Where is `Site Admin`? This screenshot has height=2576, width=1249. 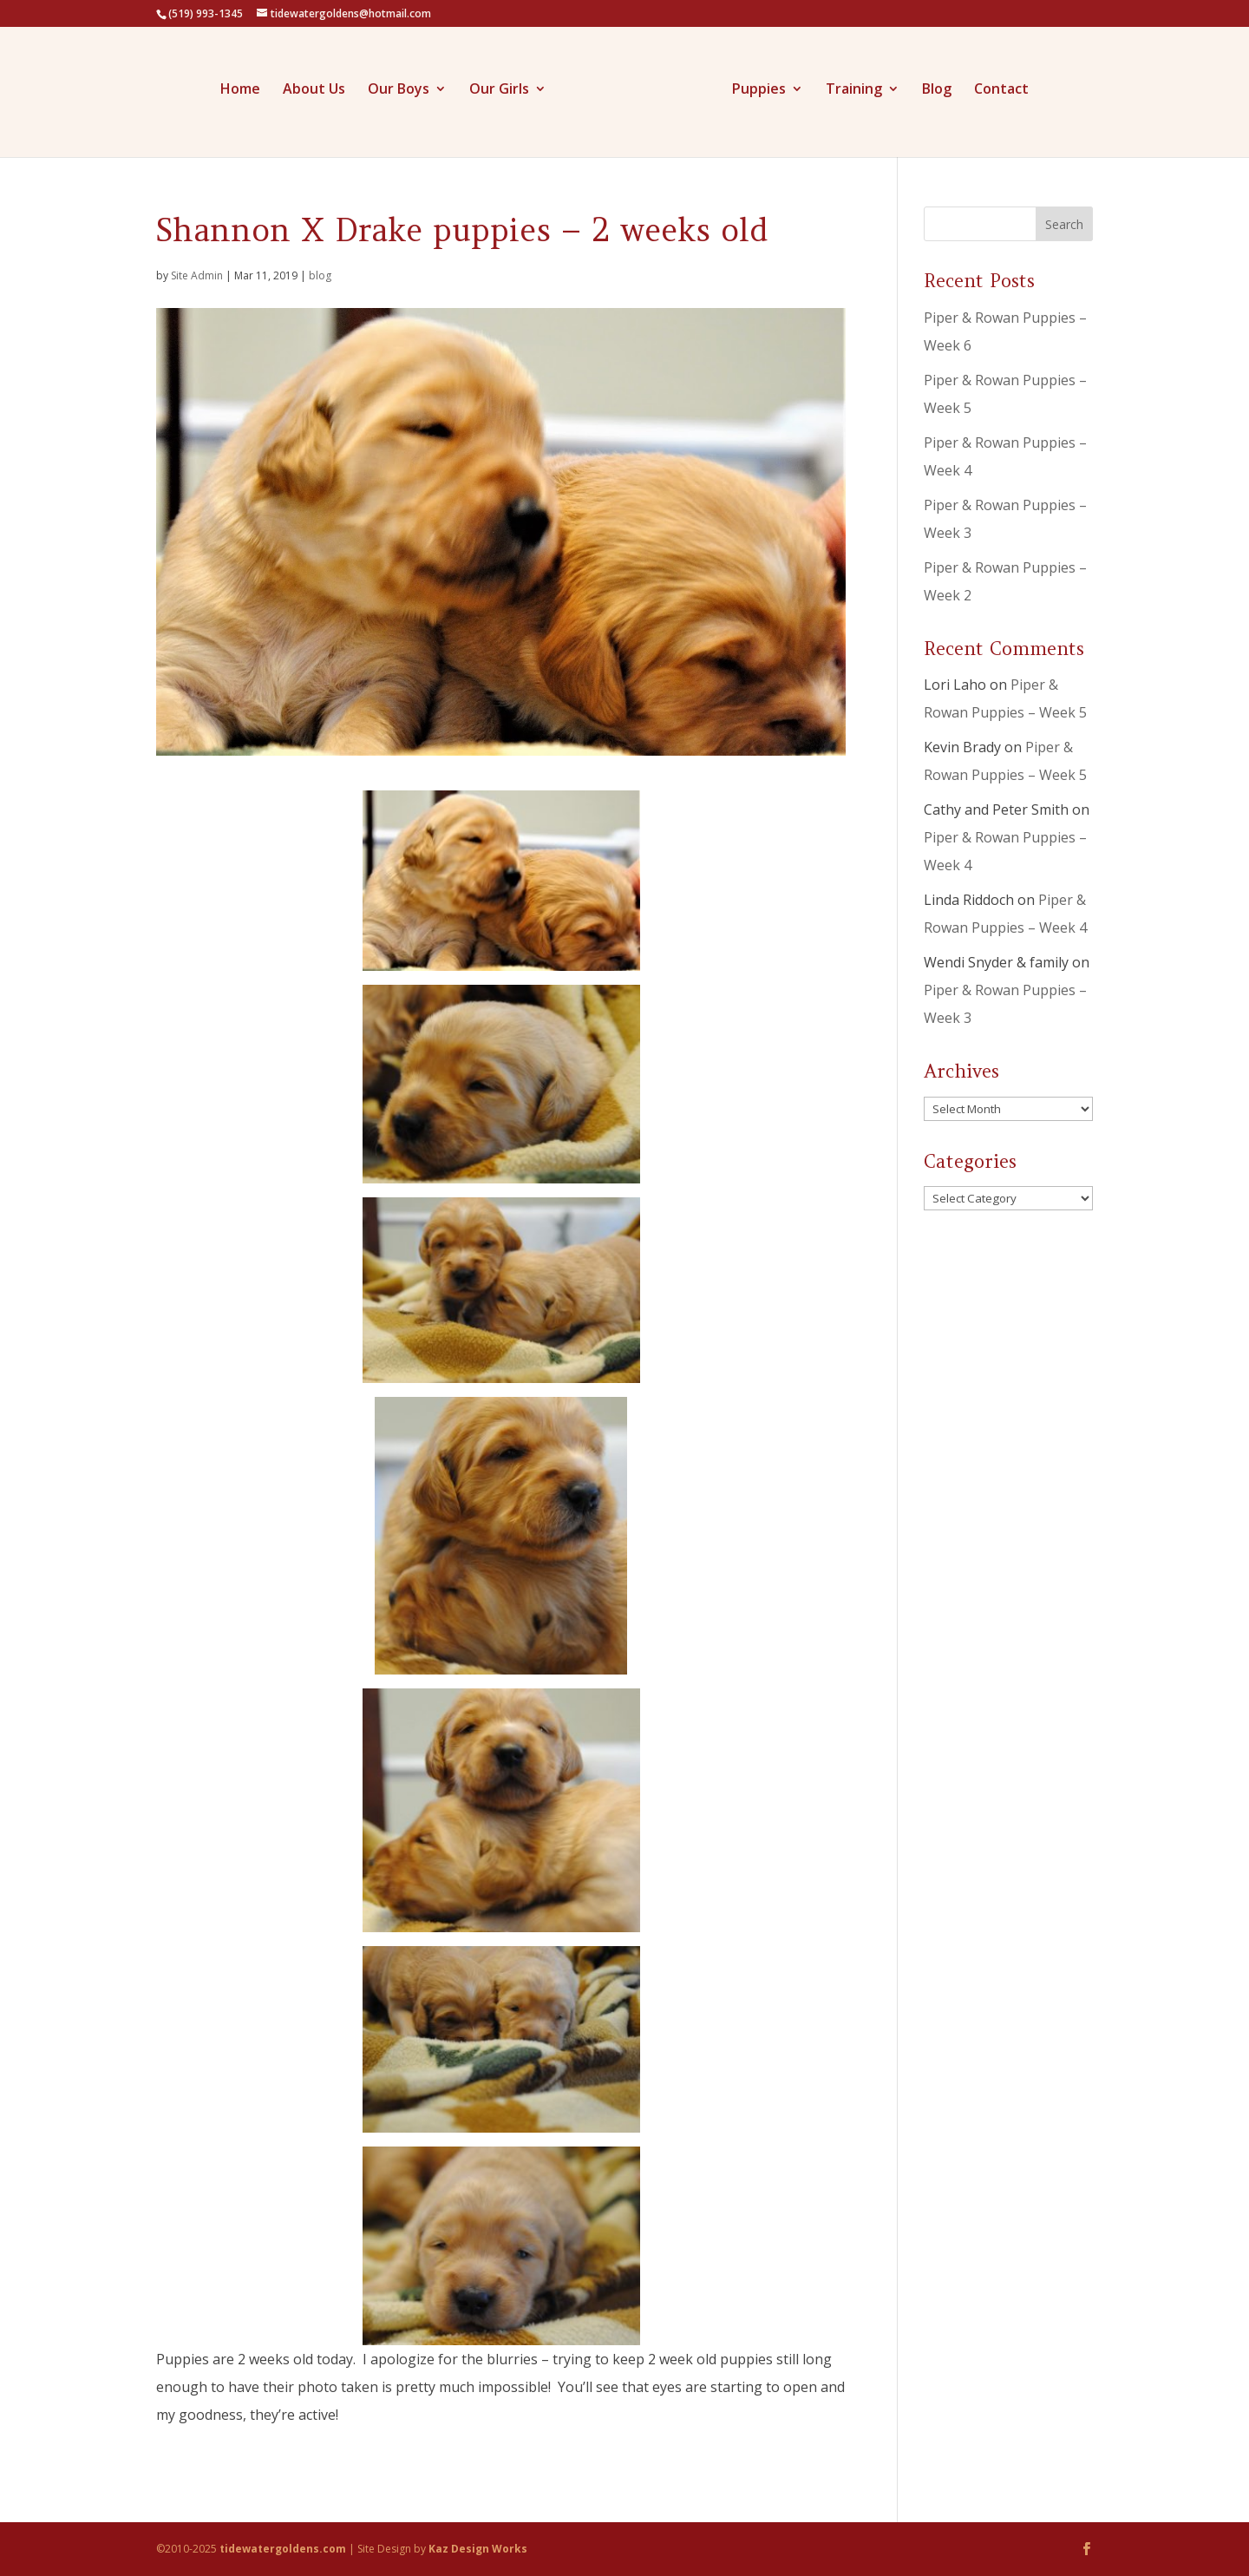 Site Admin is located at coordinates (197, 275).